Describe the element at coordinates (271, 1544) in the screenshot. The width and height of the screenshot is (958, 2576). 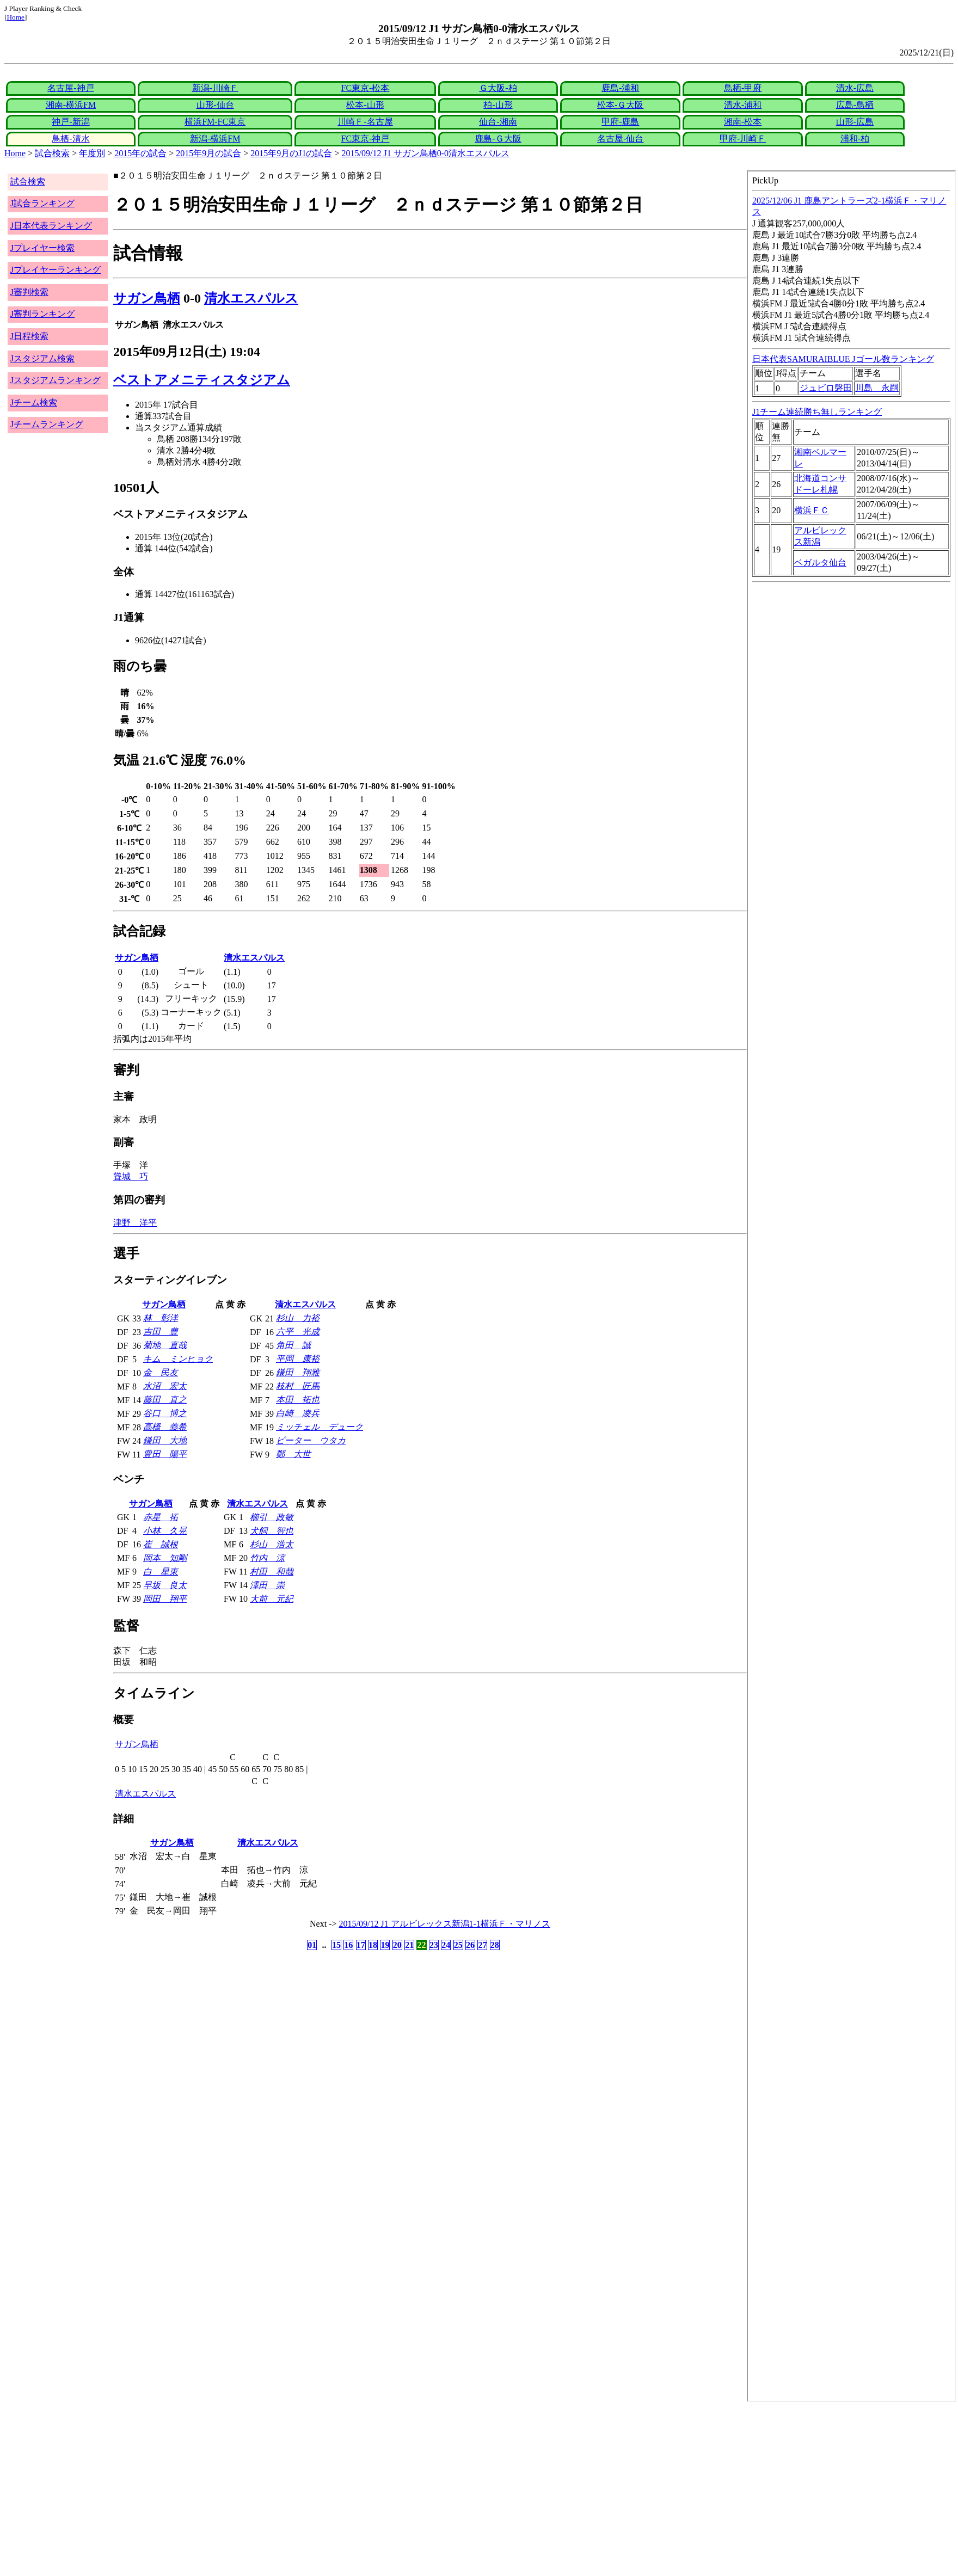
I see `杉山 浩太` at that location.